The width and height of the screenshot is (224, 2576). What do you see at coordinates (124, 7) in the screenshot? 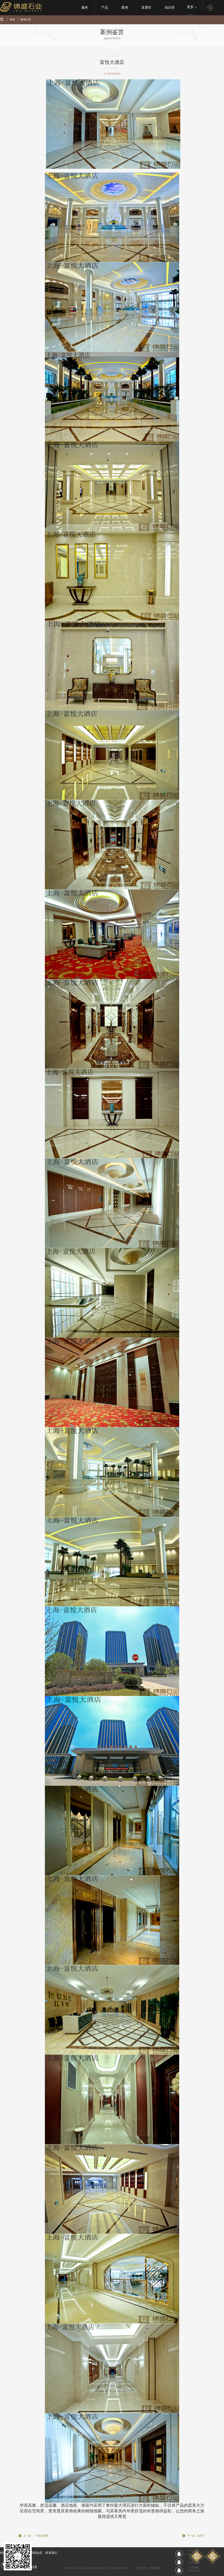
I see `案例` at bounding box center [124, 7].